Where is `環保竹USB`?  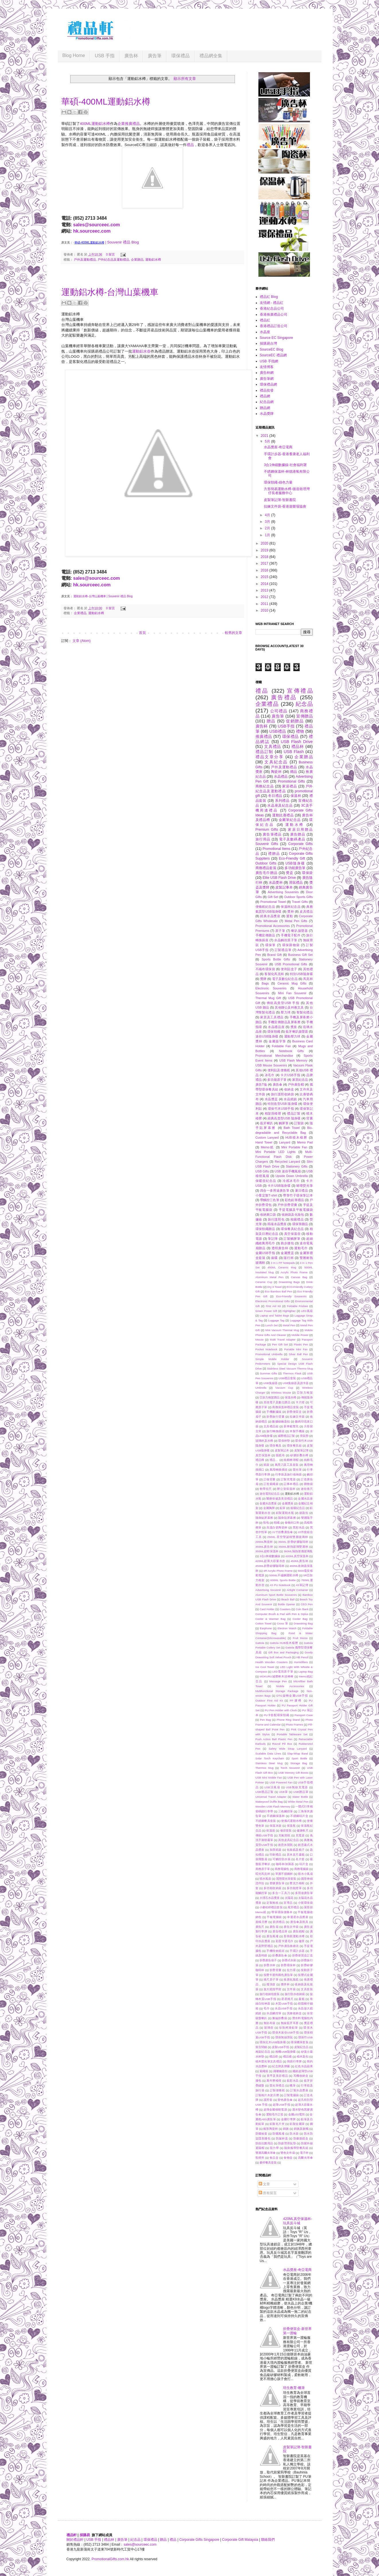 環保竹USB is located at coordinates (305, 2037).